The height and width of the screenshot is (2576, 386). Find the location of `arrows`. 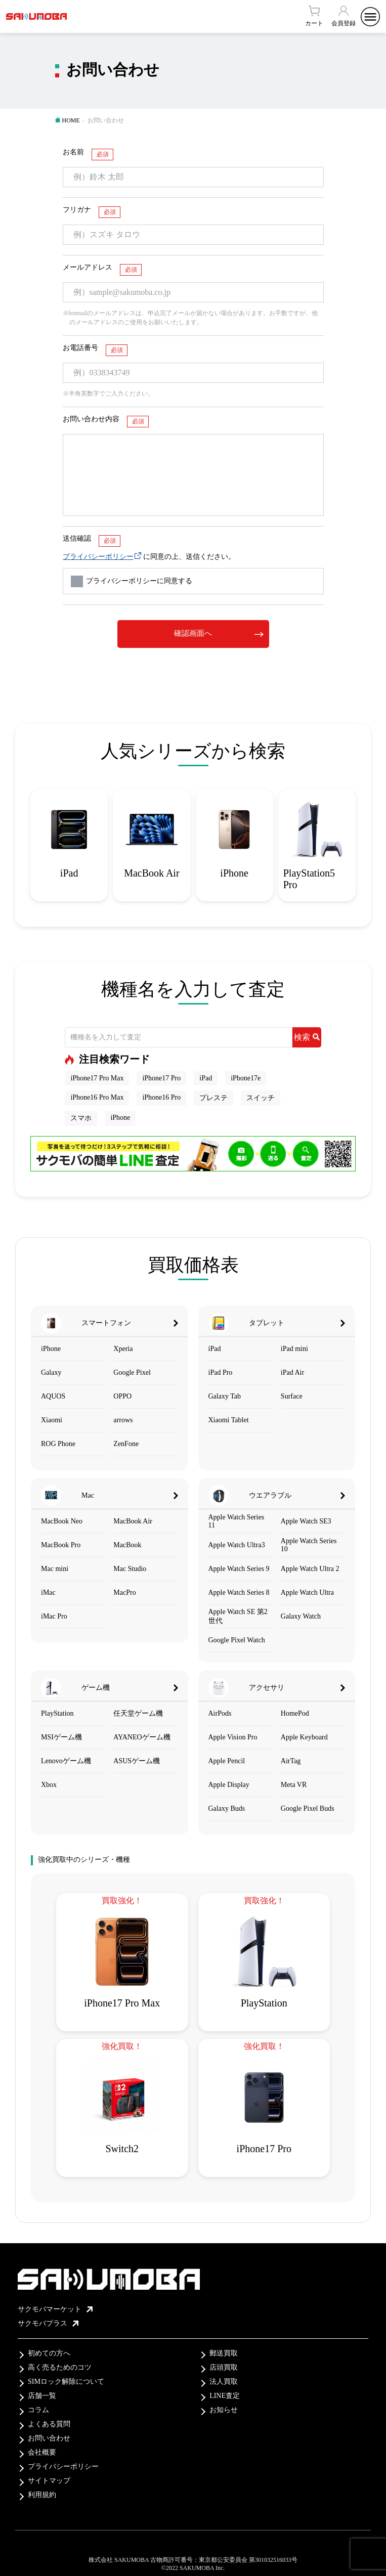

arrows is located at coordinates (123, 1420).